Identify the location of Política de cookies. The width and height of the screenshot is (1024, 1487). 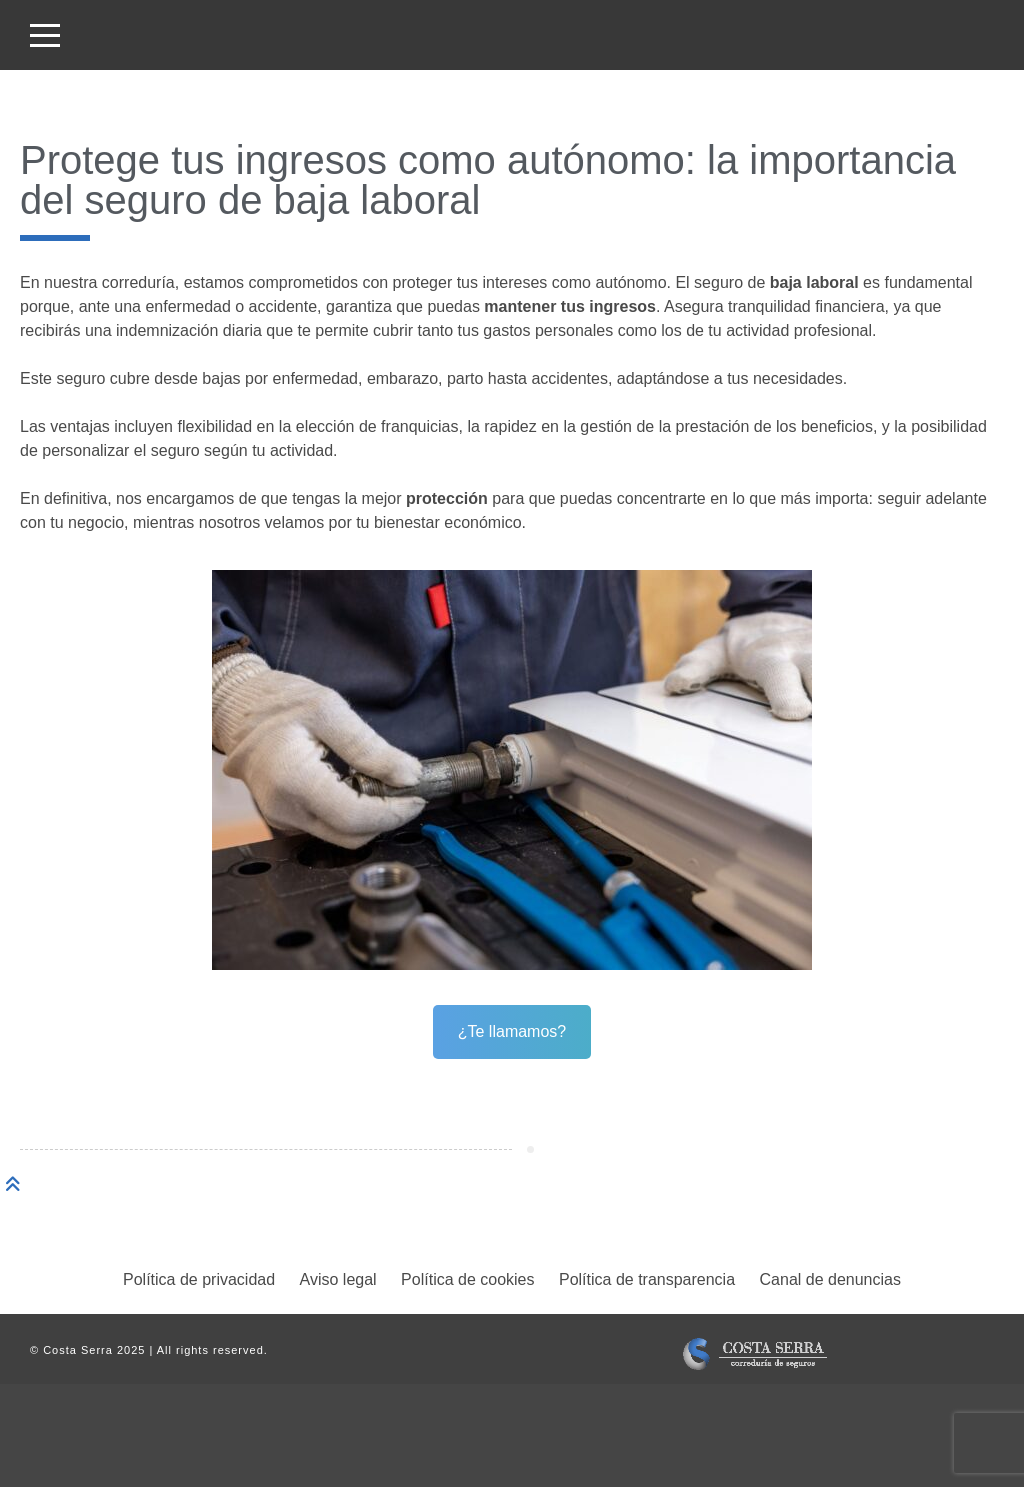
(467, 1279).